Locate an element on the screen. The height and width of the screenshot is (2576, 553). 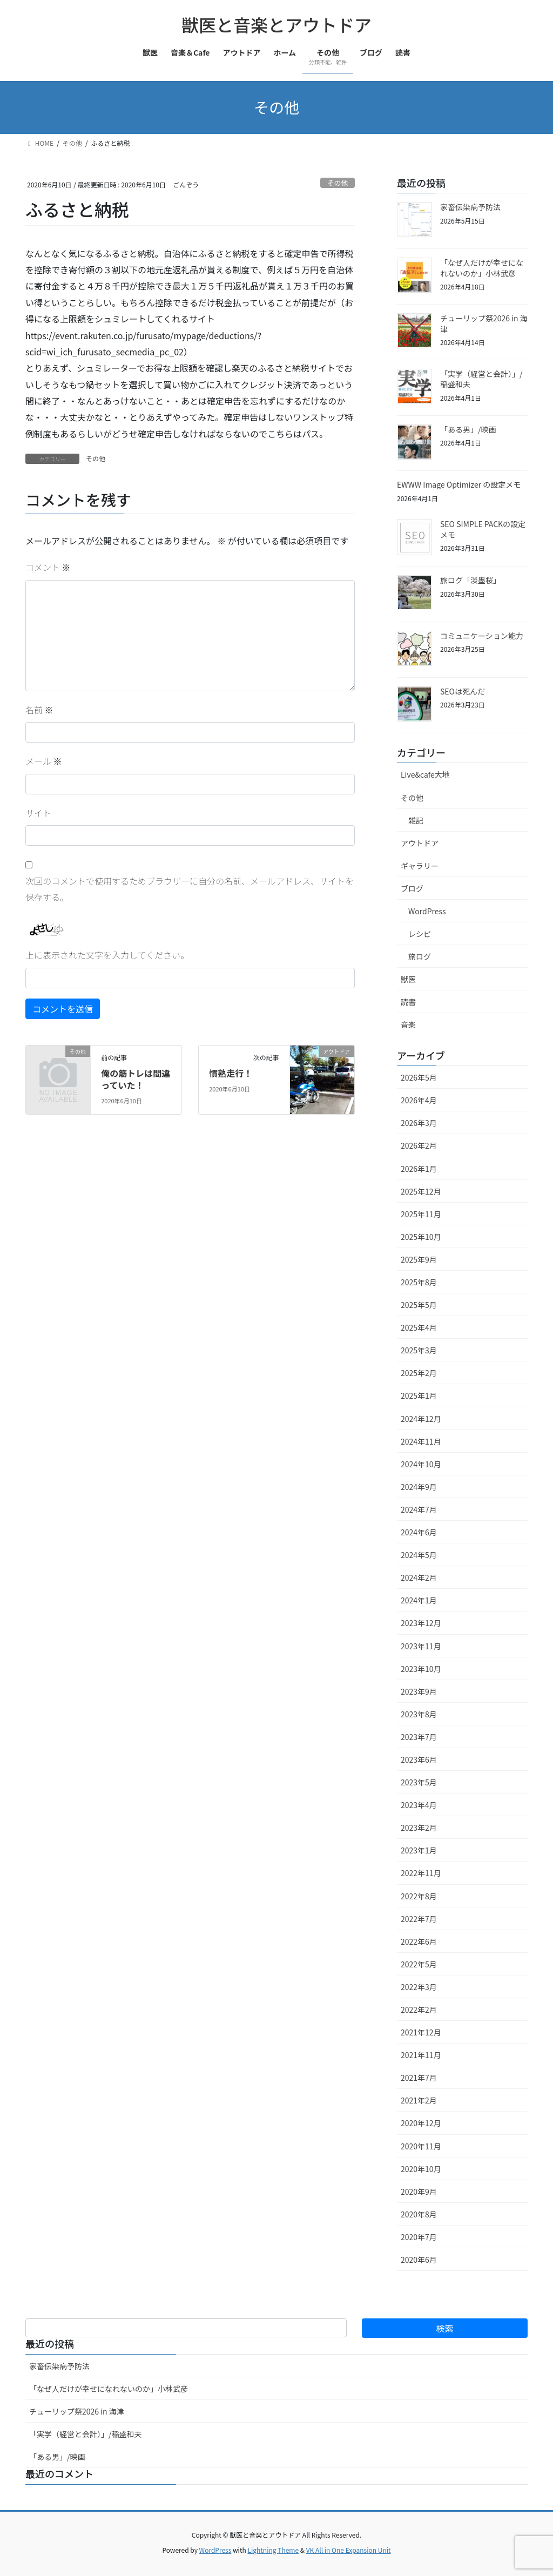
雑記 is located at coordinates (415, 820).